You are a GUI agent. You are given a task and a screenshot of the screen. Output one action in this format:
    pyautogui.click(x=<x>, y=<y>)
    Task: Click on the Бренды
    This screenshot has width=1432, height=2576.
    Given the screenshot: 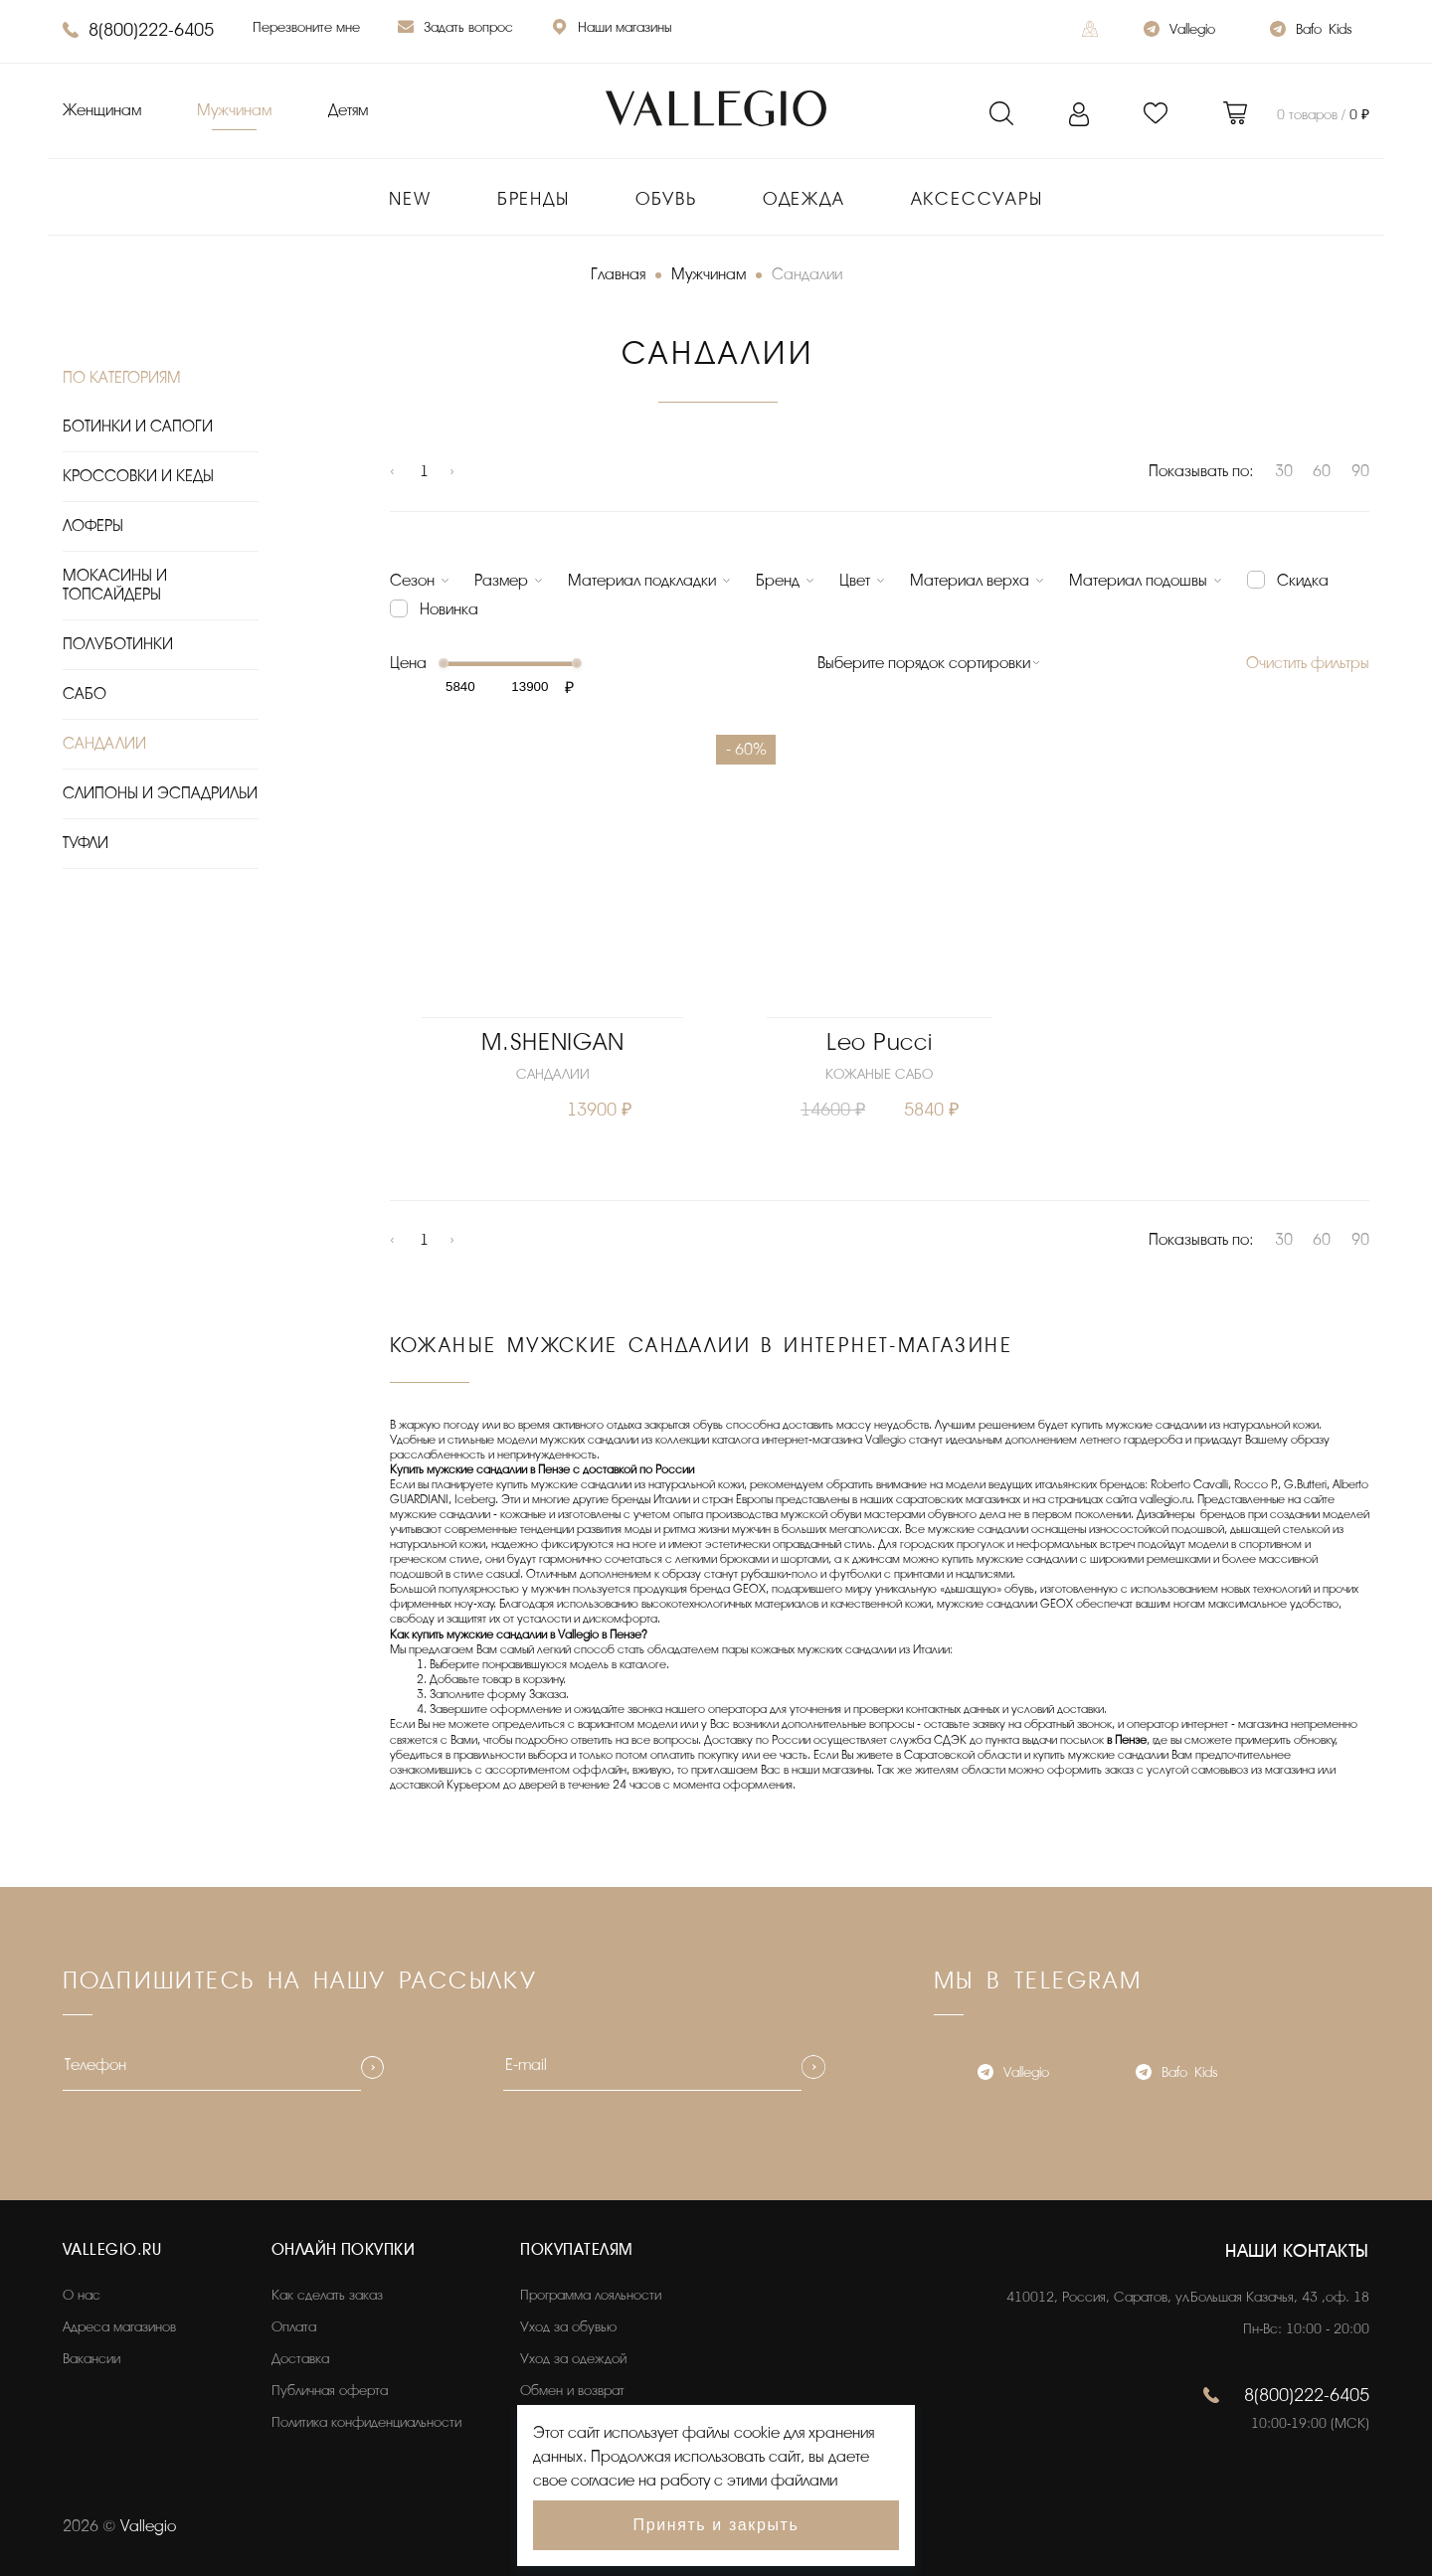 What is the action you would take?
    pyautogui.click(x=533, y=199)
    